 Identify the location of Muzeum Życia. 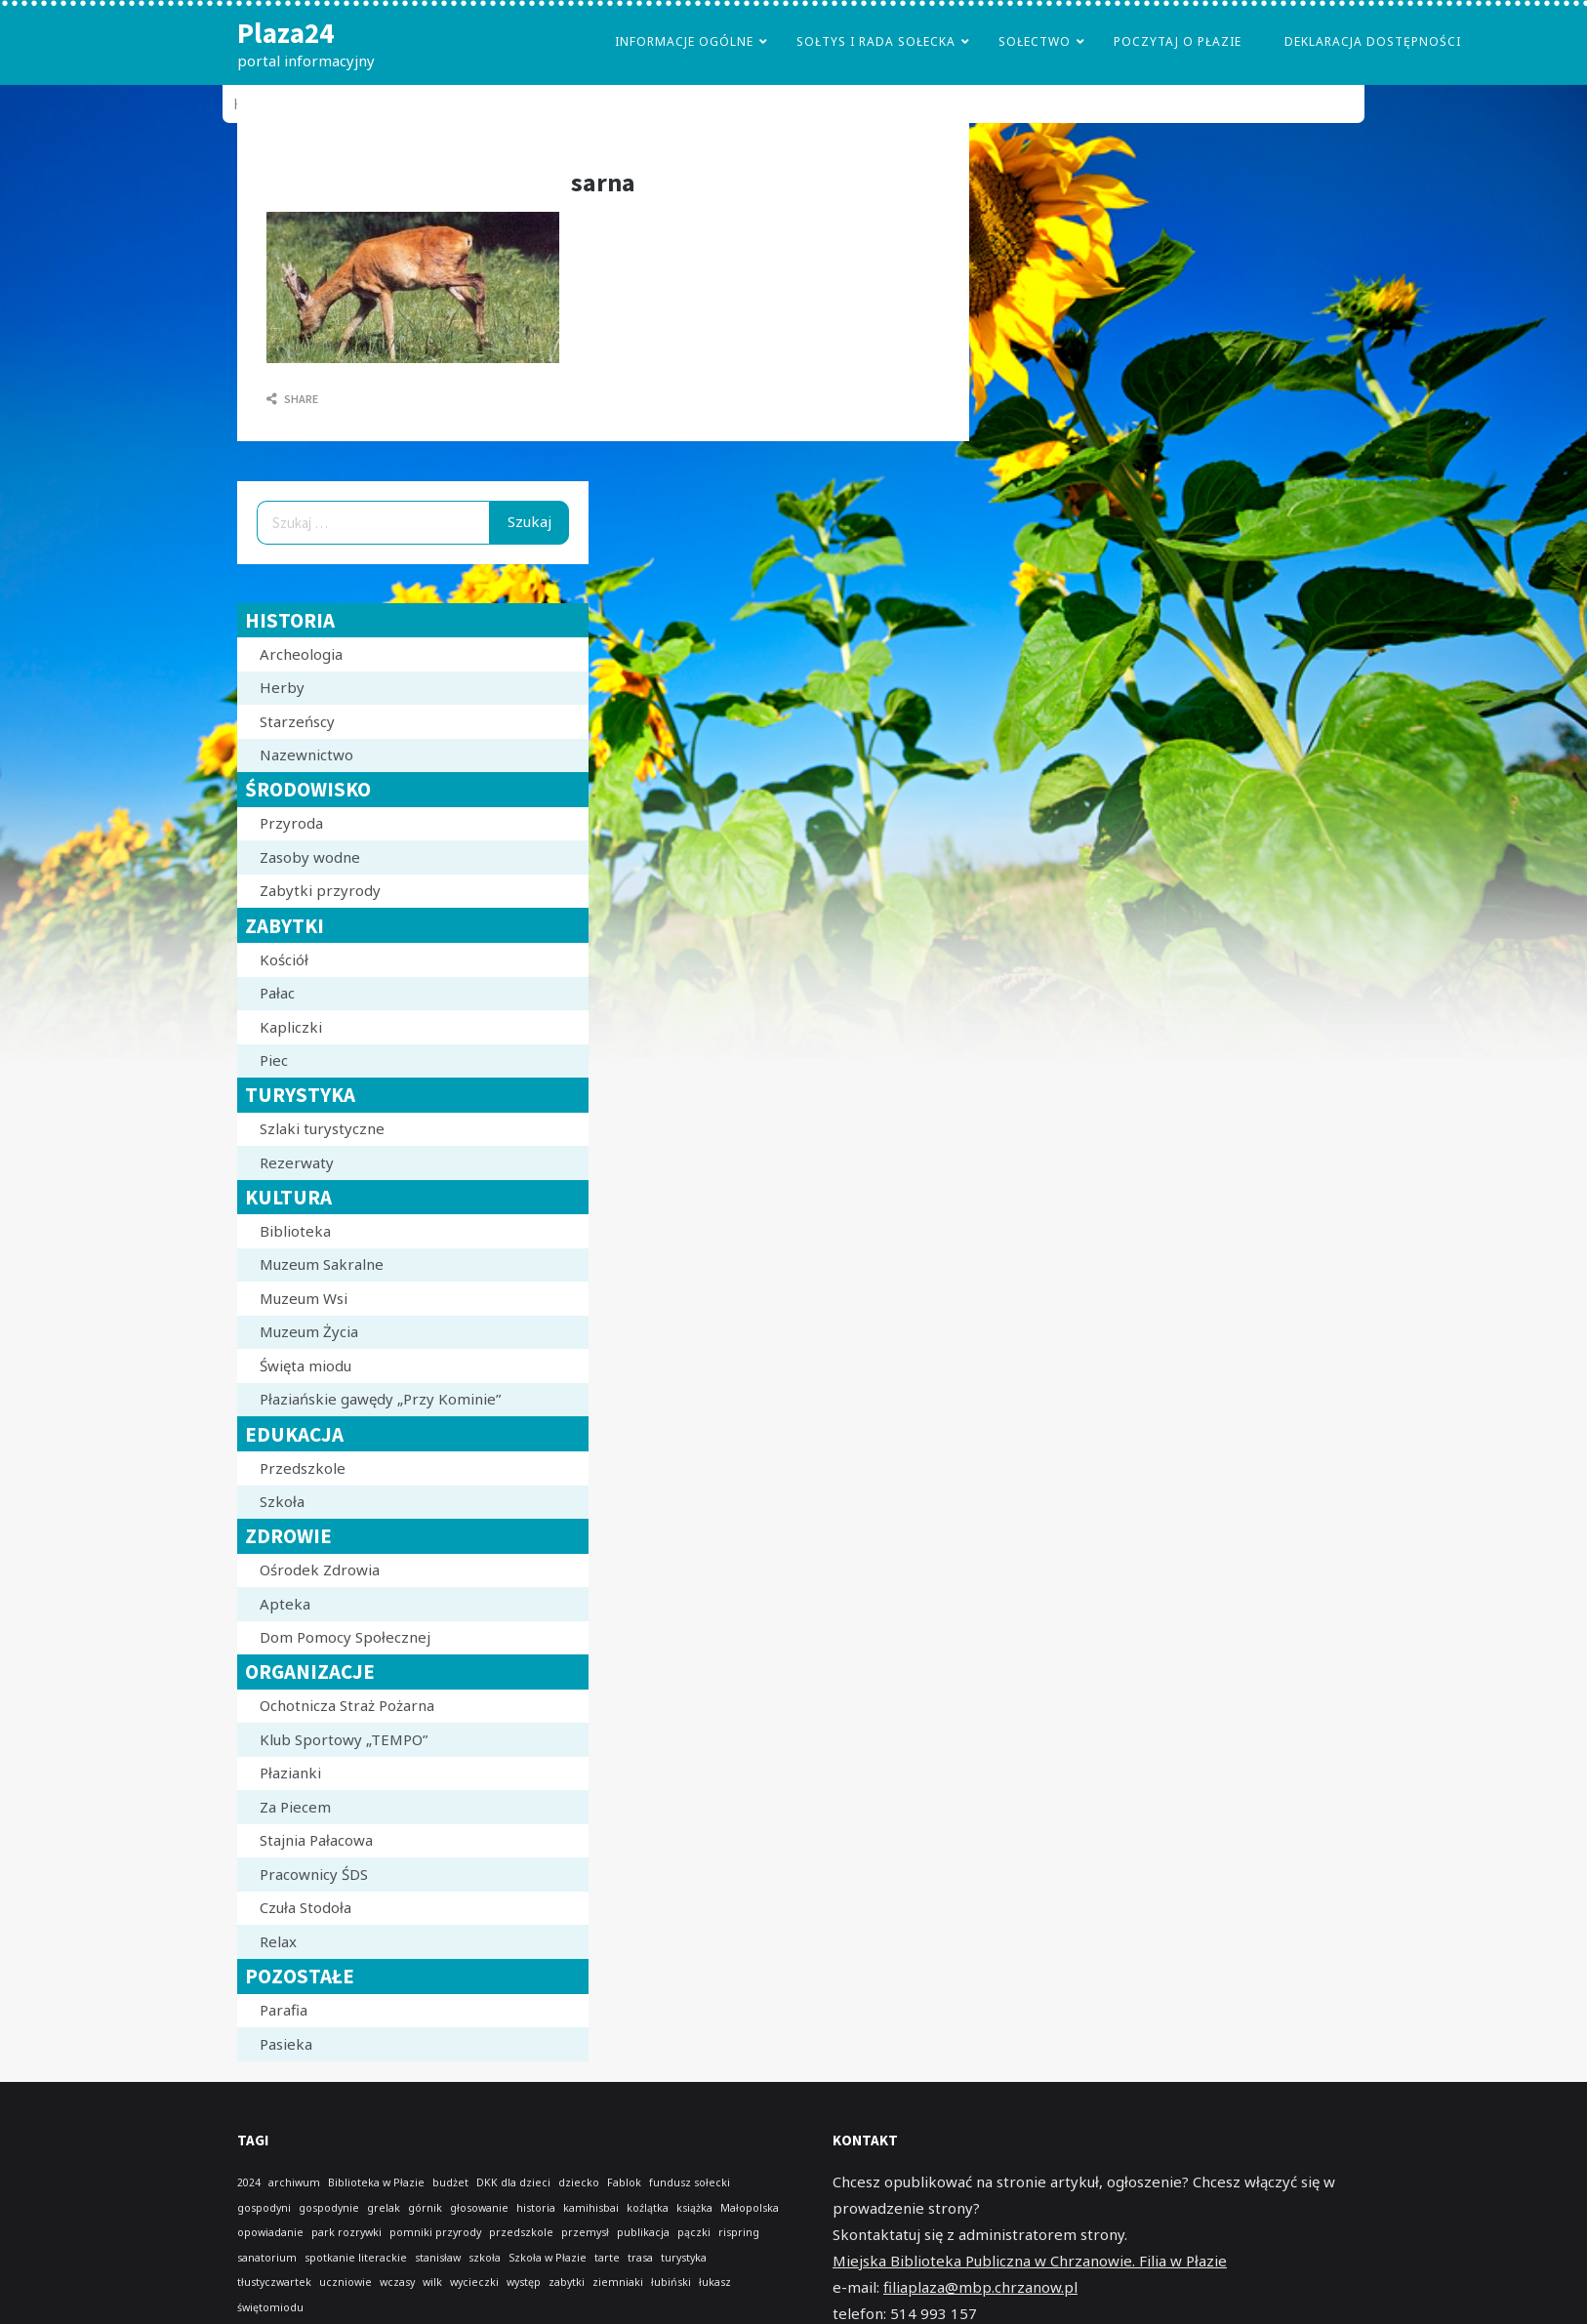
(309, 1331).